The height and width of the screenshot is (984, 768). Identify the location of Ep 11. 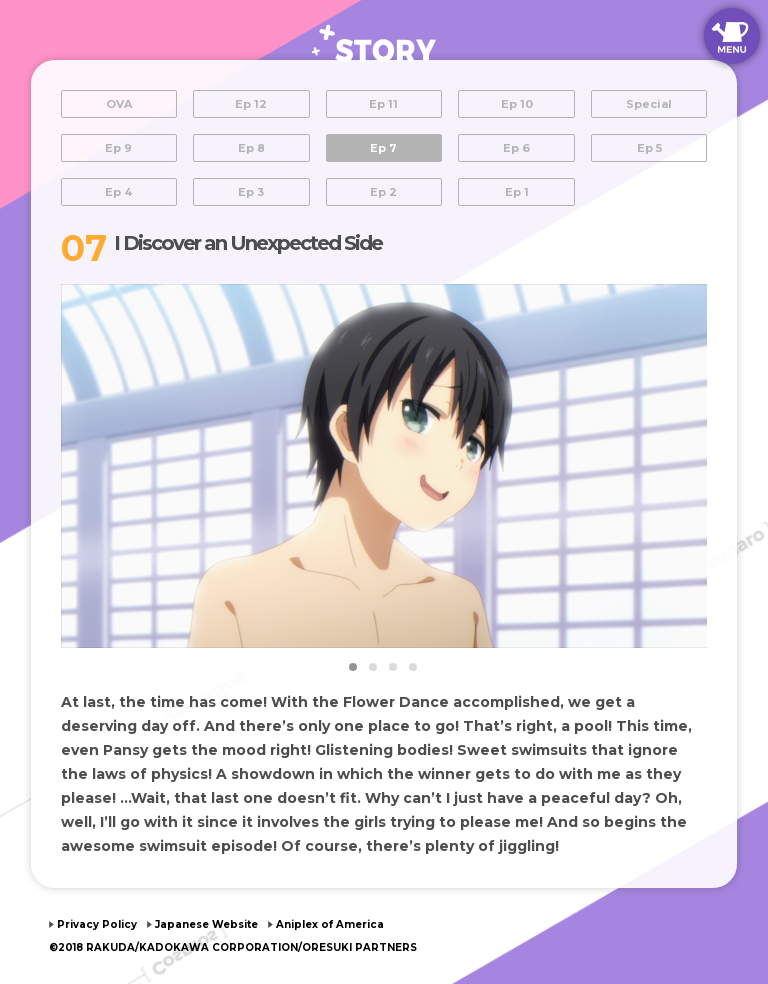
(383, 104).